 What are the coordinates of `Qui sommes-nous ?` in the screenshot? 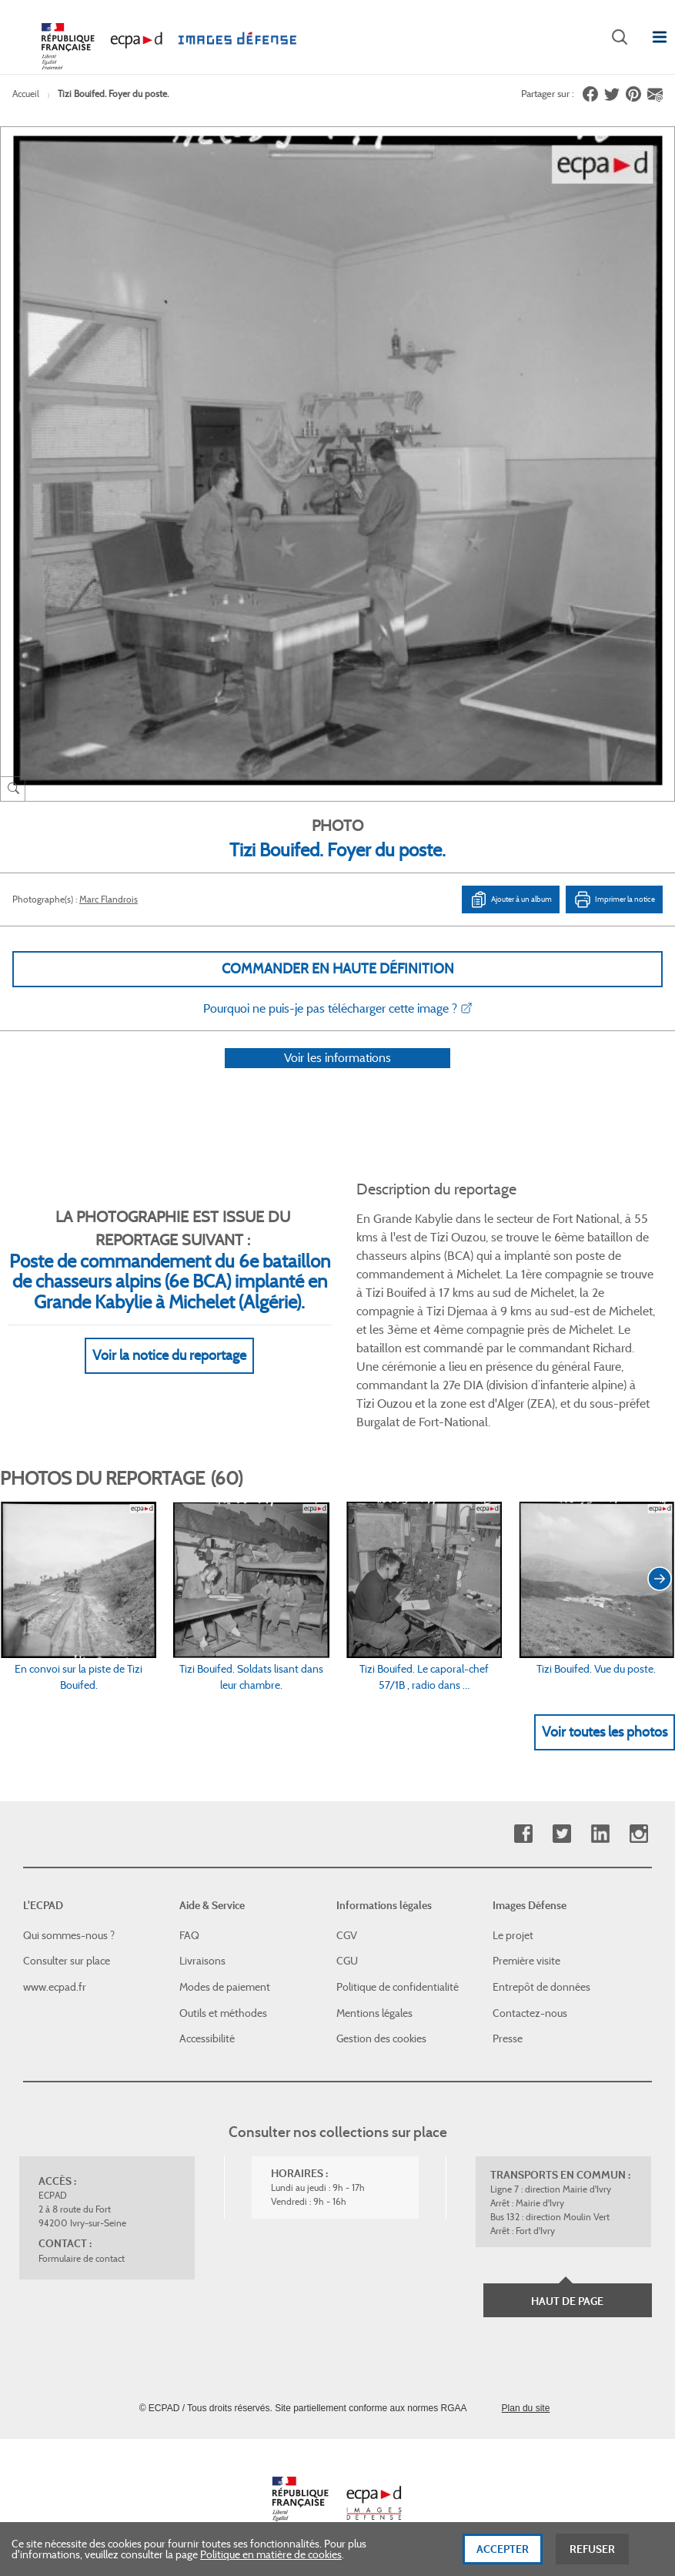 It's located at (69, 1935).